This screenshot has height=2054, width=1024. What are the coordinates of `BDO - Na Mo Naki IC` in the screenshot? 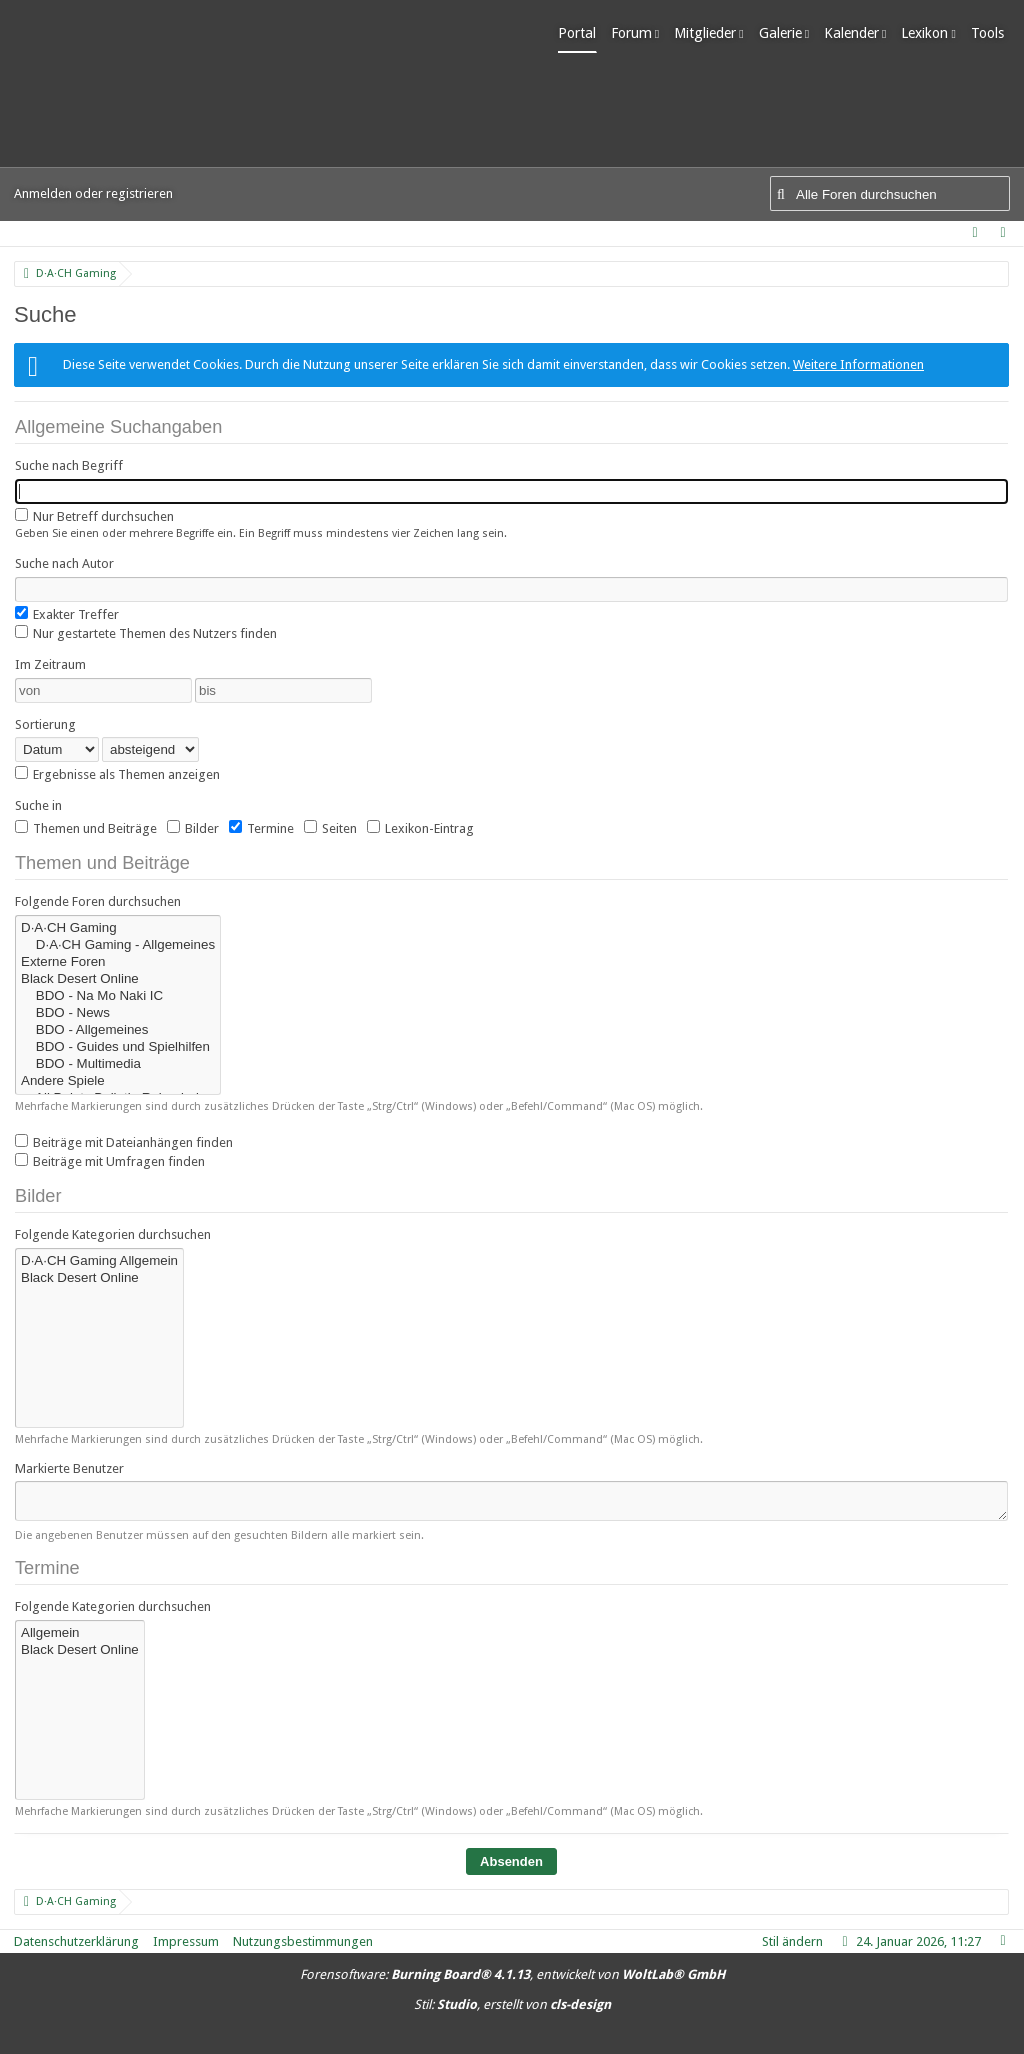 It's located at (118, 996).